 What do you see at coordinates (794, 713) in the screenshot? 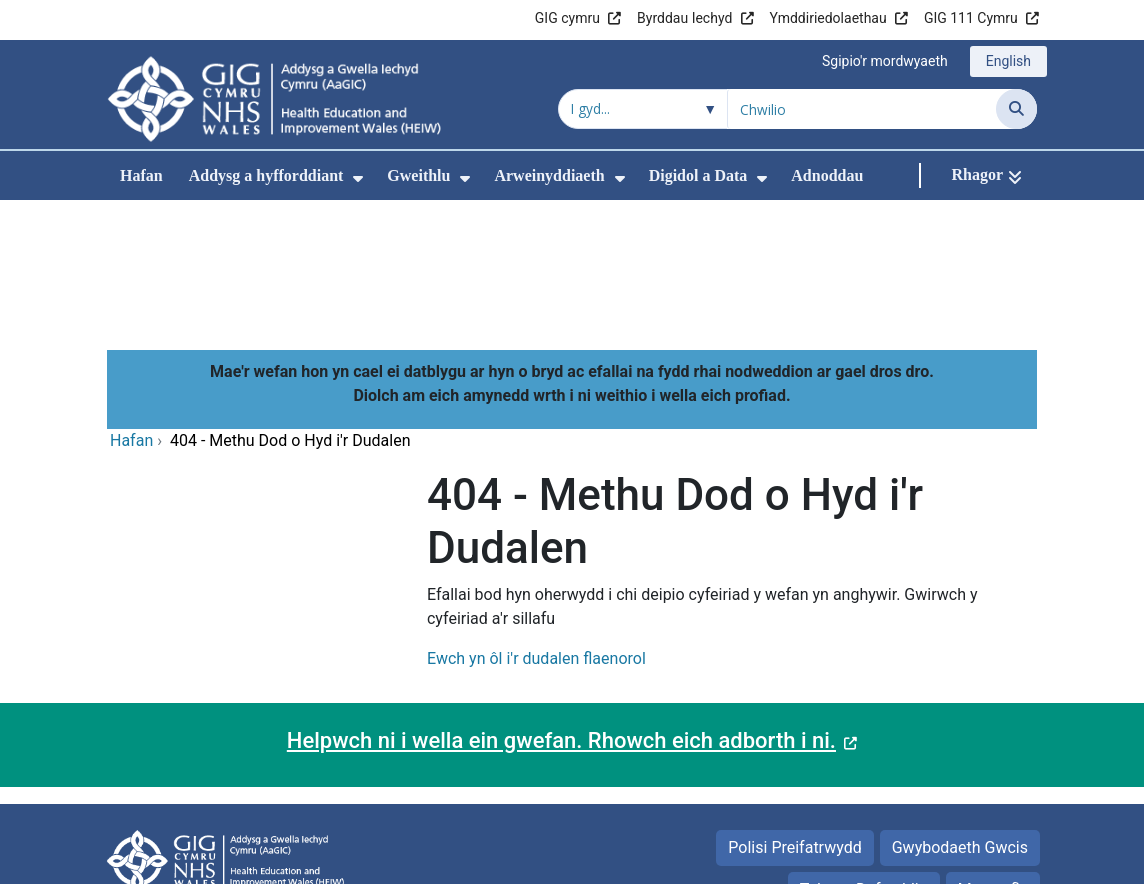
I see `Polisi Preifatrwydd` at bounding box center [794, 713].